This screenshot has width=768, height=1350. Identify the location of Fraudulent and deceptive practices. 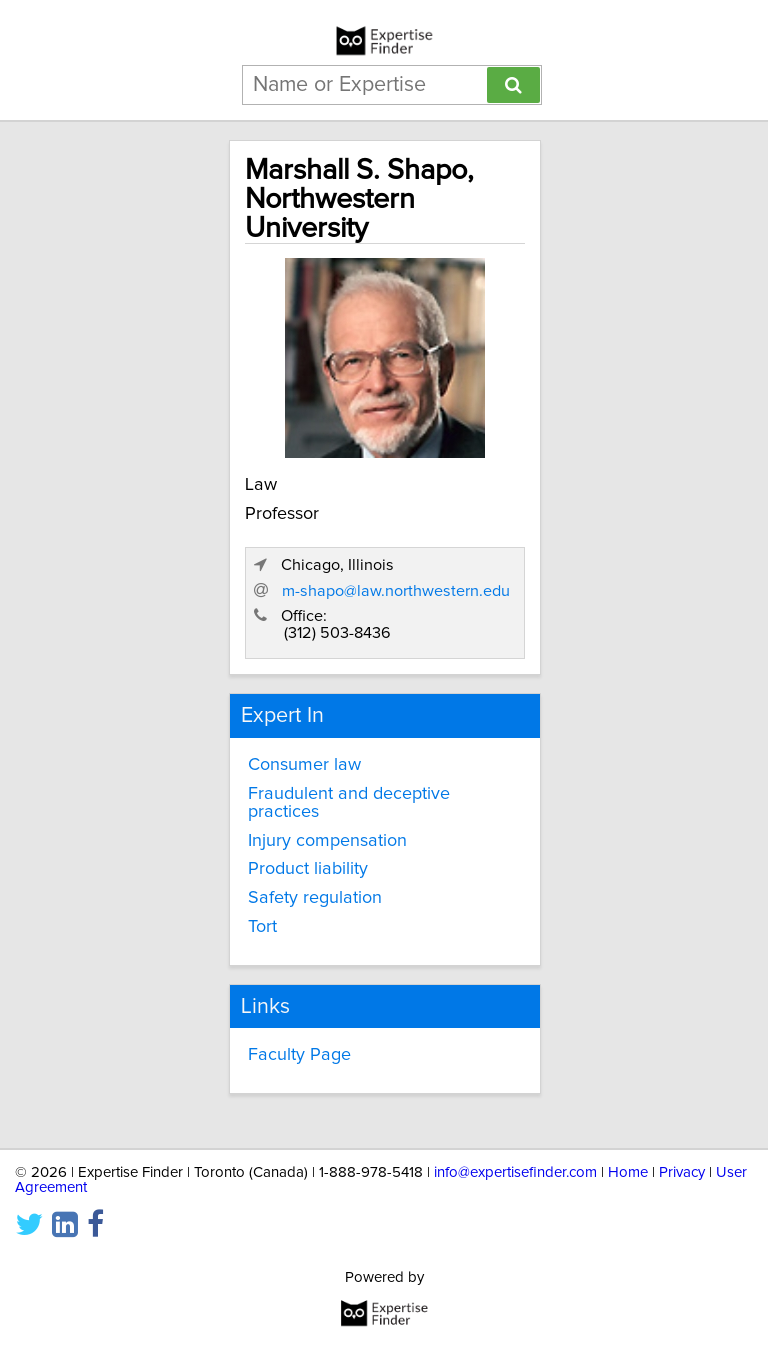
(349, 803).